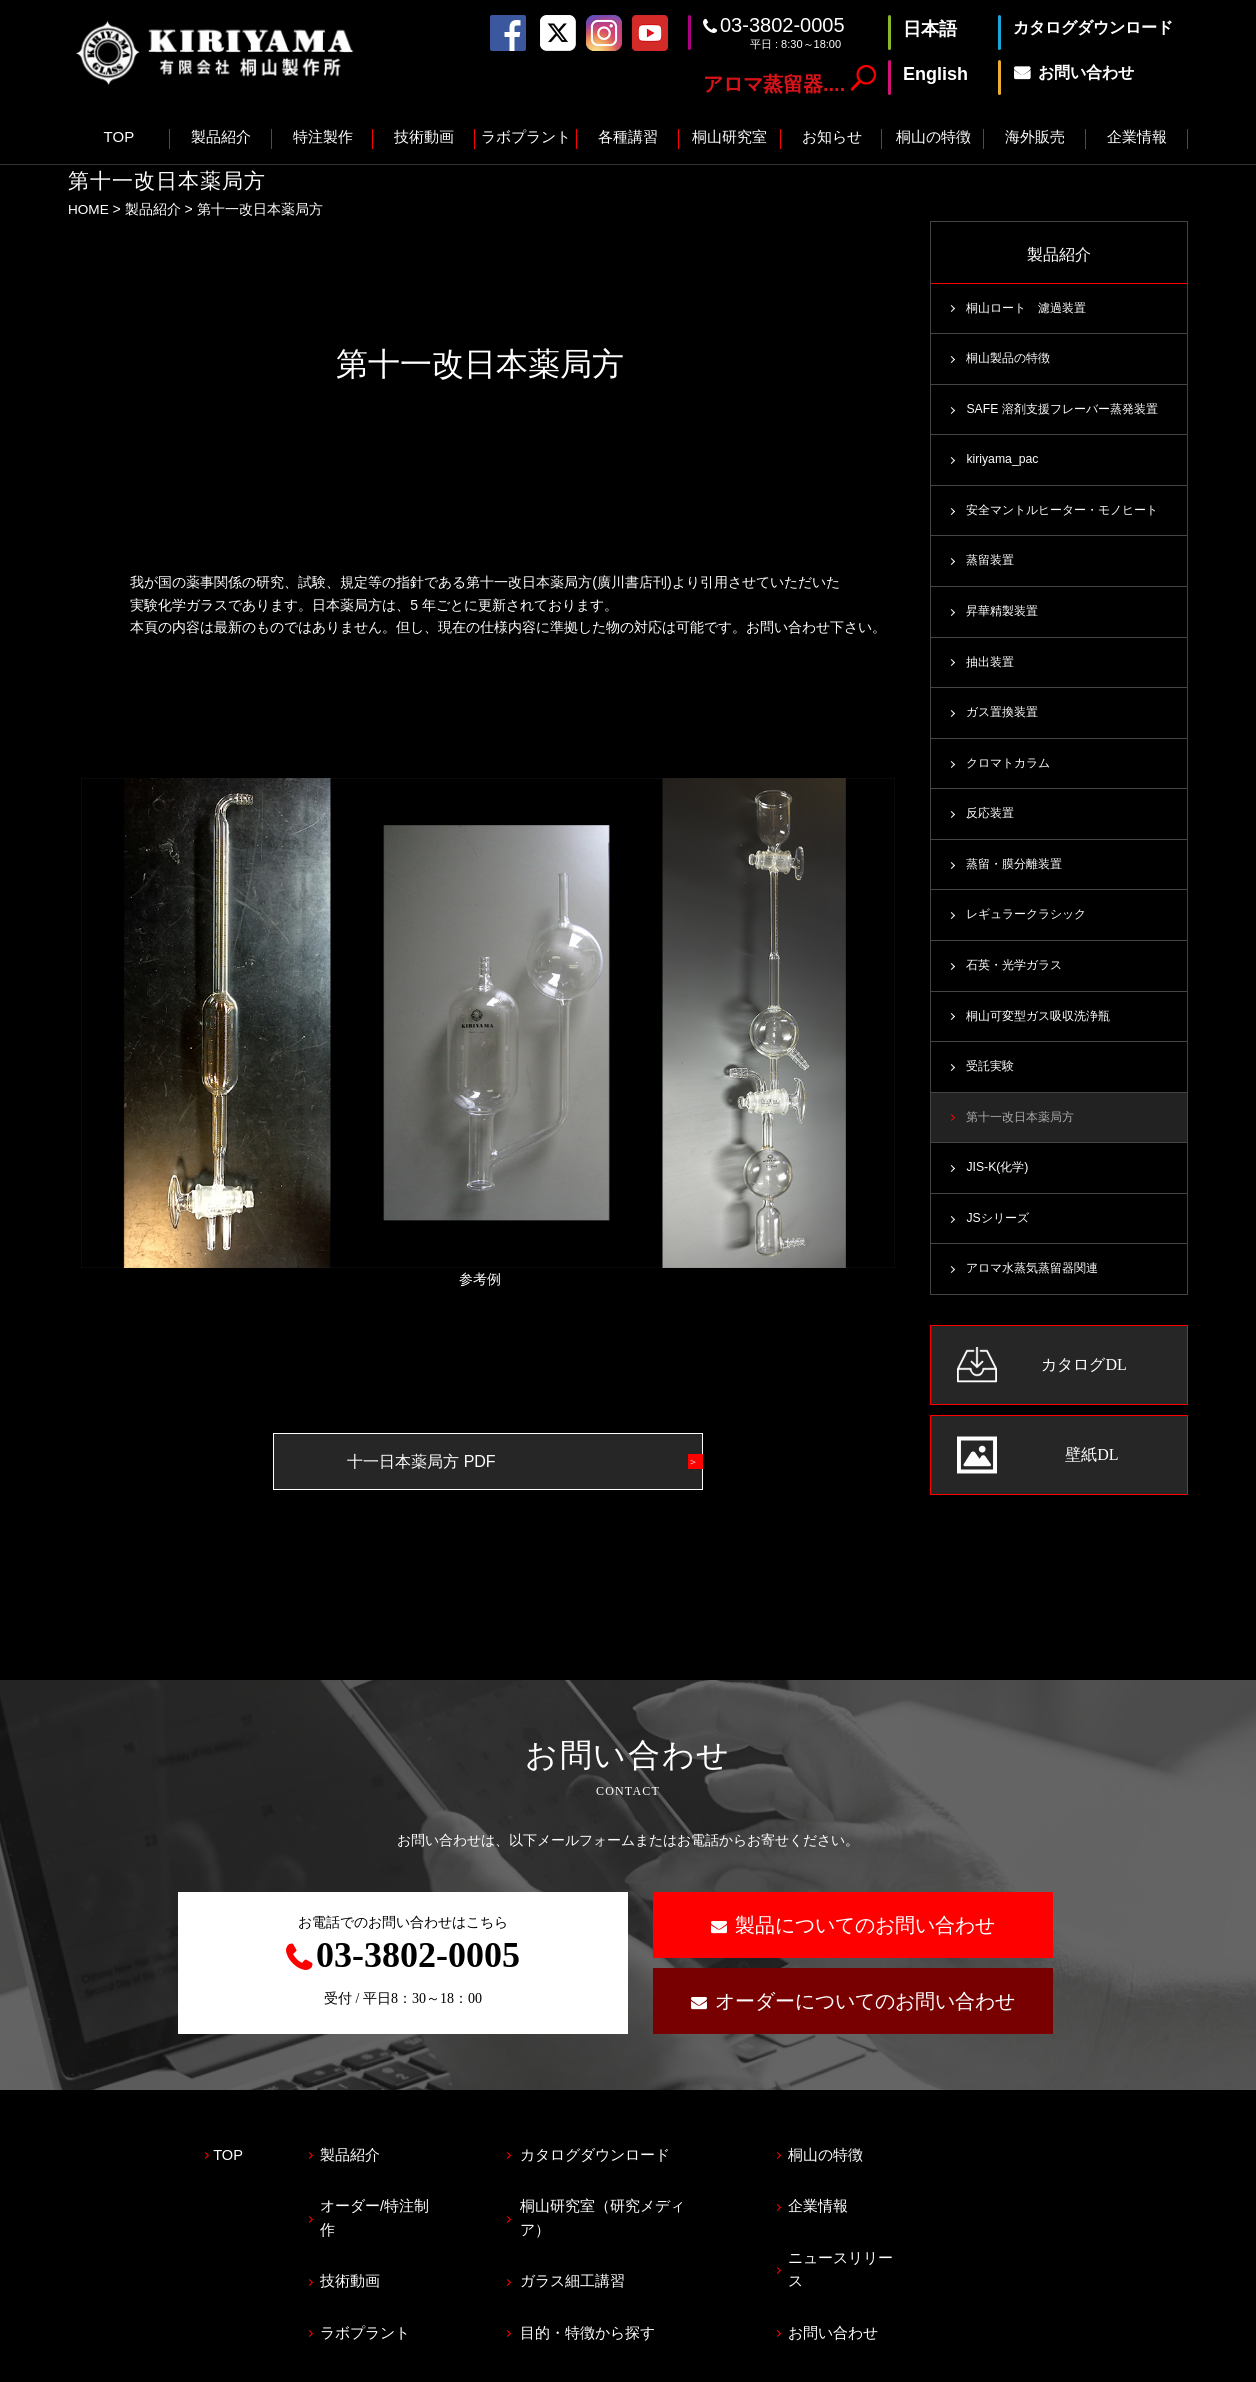  Describe the element at coordinates (1018, 871) in the screenshot. I see `蒸留・膜分離装置` at that location.